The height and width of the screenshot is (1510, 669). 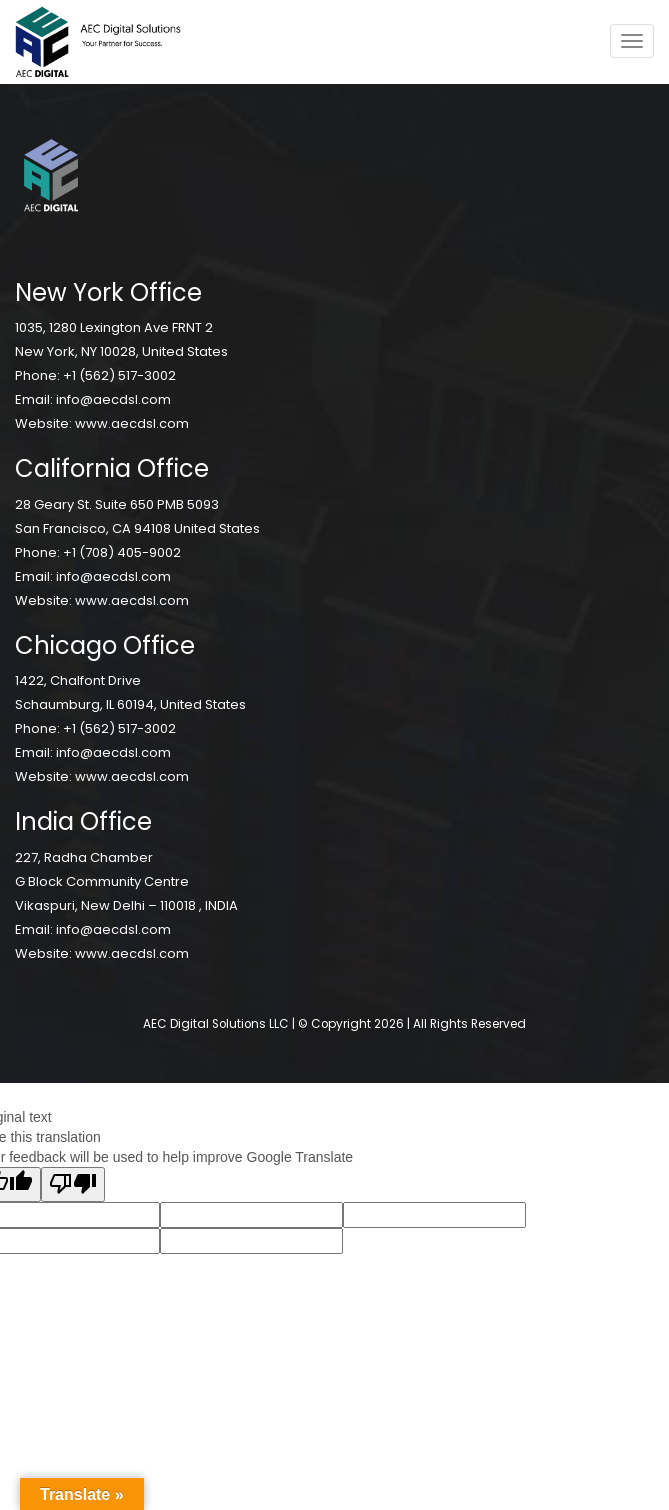 I want to click on +1 (562) 517-3002, so click(x=119, y=375).